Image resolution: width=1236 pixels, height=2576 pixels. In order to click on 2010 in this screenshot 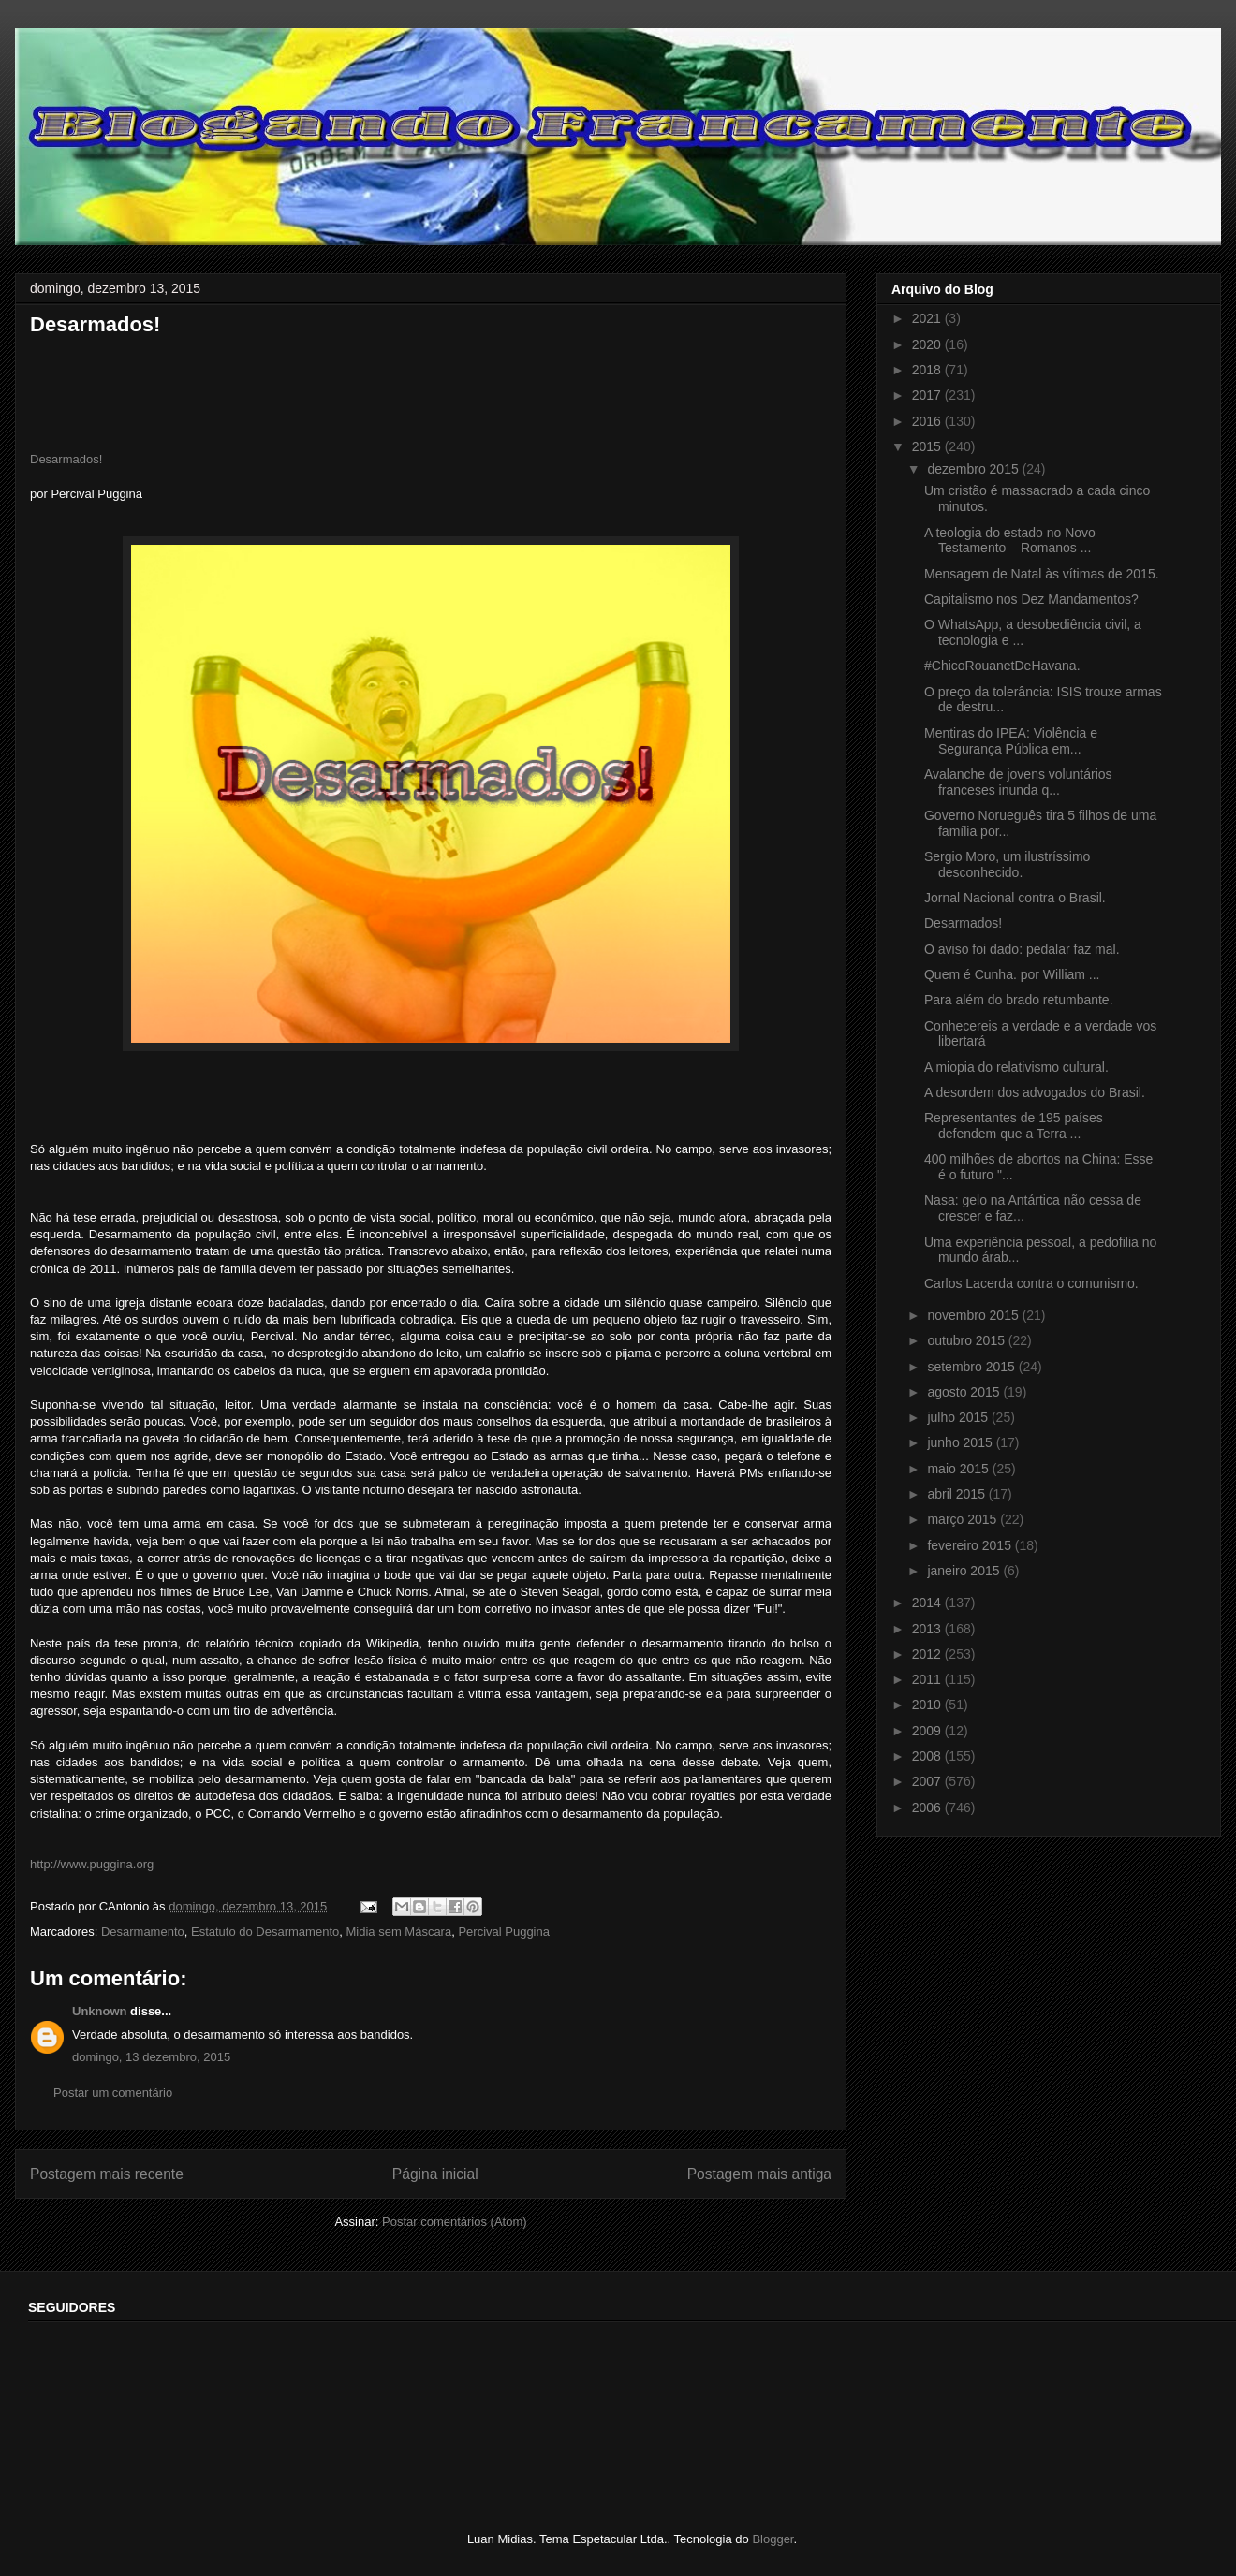, I will do `click(928, 1704)`.